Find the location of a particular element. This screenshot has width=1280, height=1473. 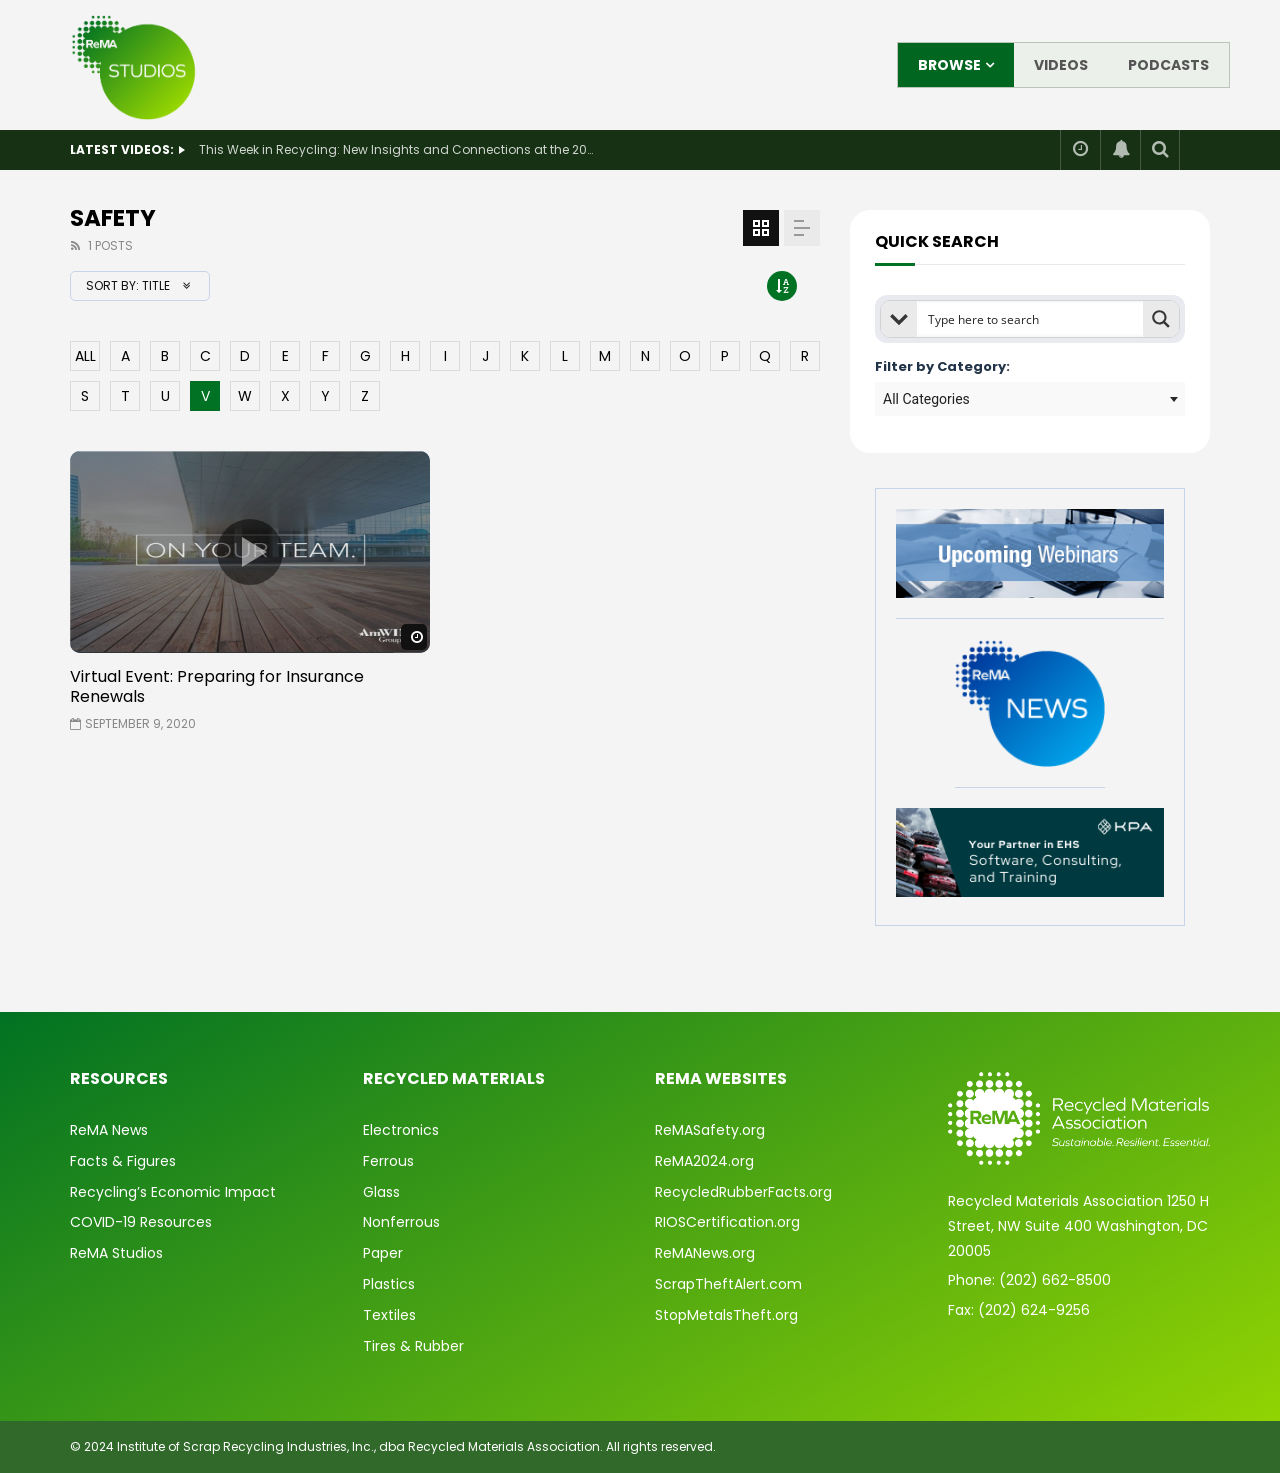

Ferrous is located at coordinates (388, 1161).